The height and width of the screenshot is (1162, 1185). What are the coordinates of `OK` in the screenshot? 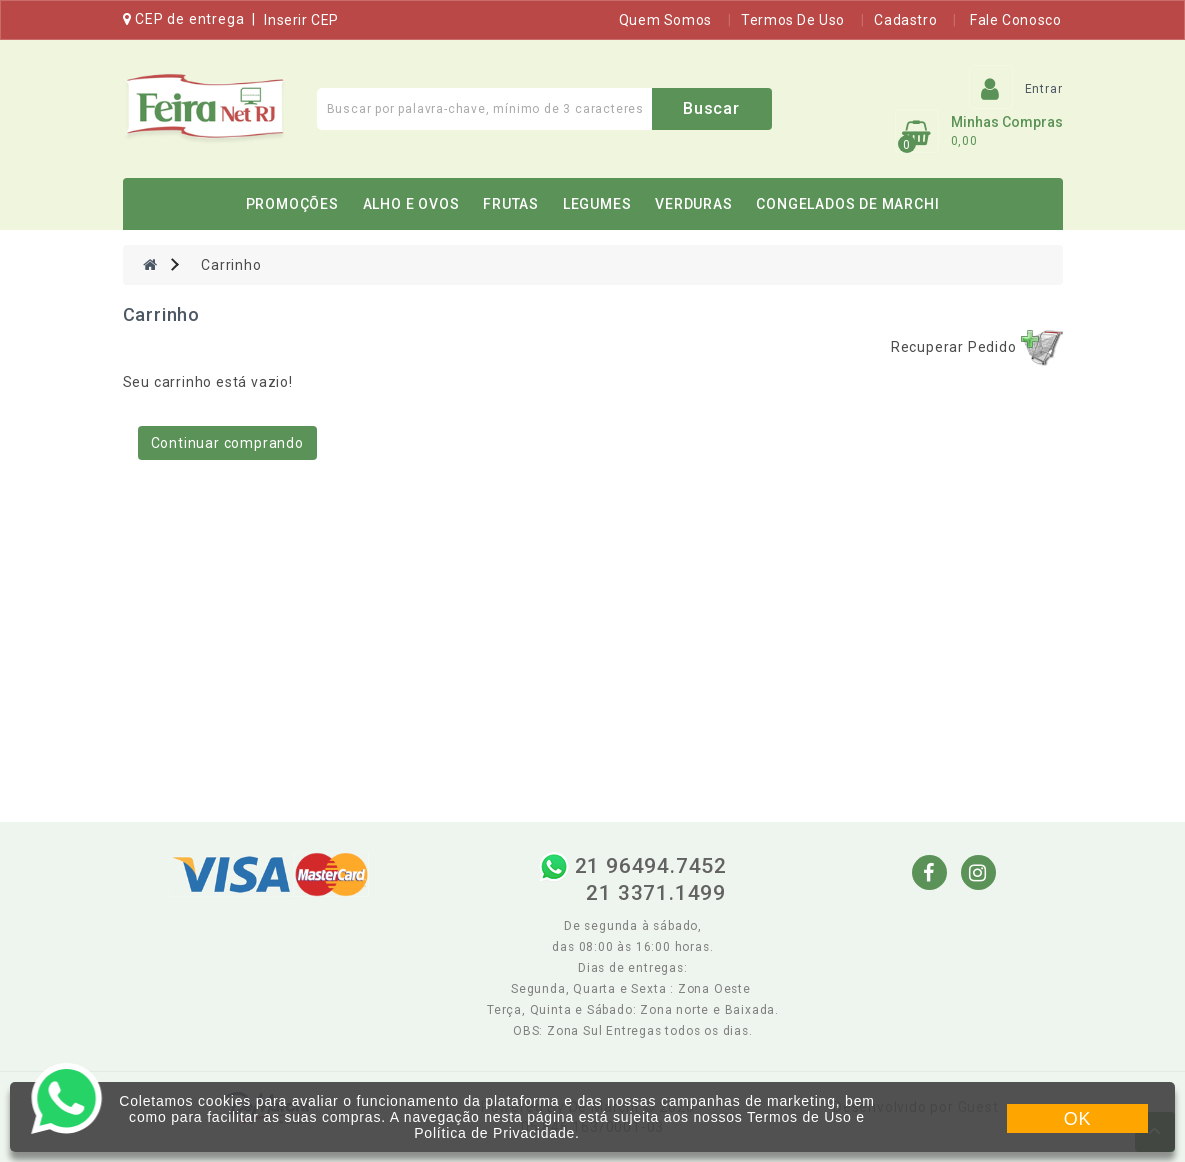 It's located at (1078, 1119).